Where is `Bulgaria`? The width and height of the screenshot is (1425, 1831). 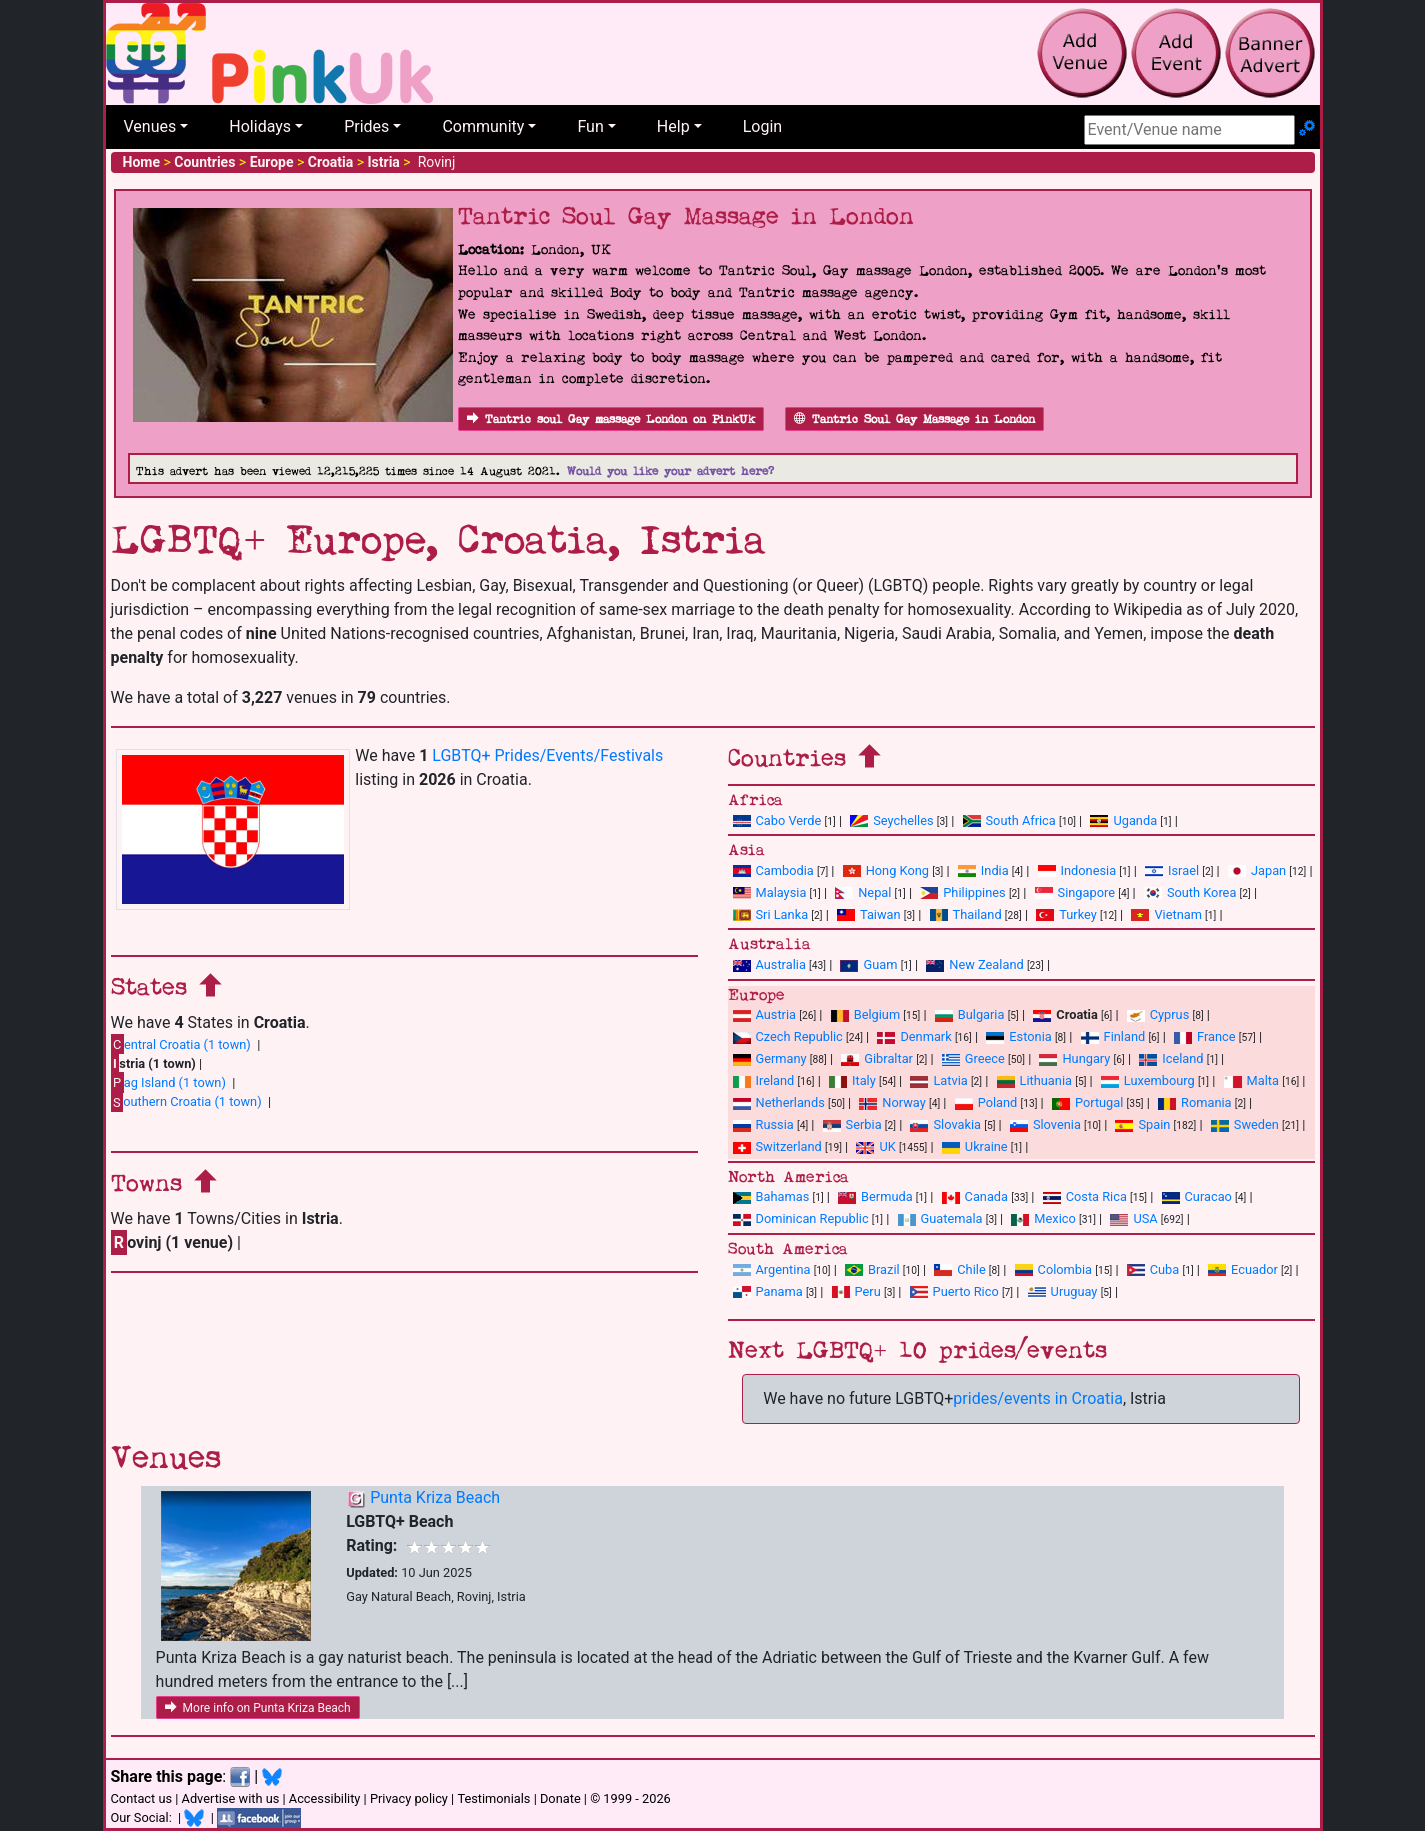
Bulgaria is located at coordinates (970, 1014).